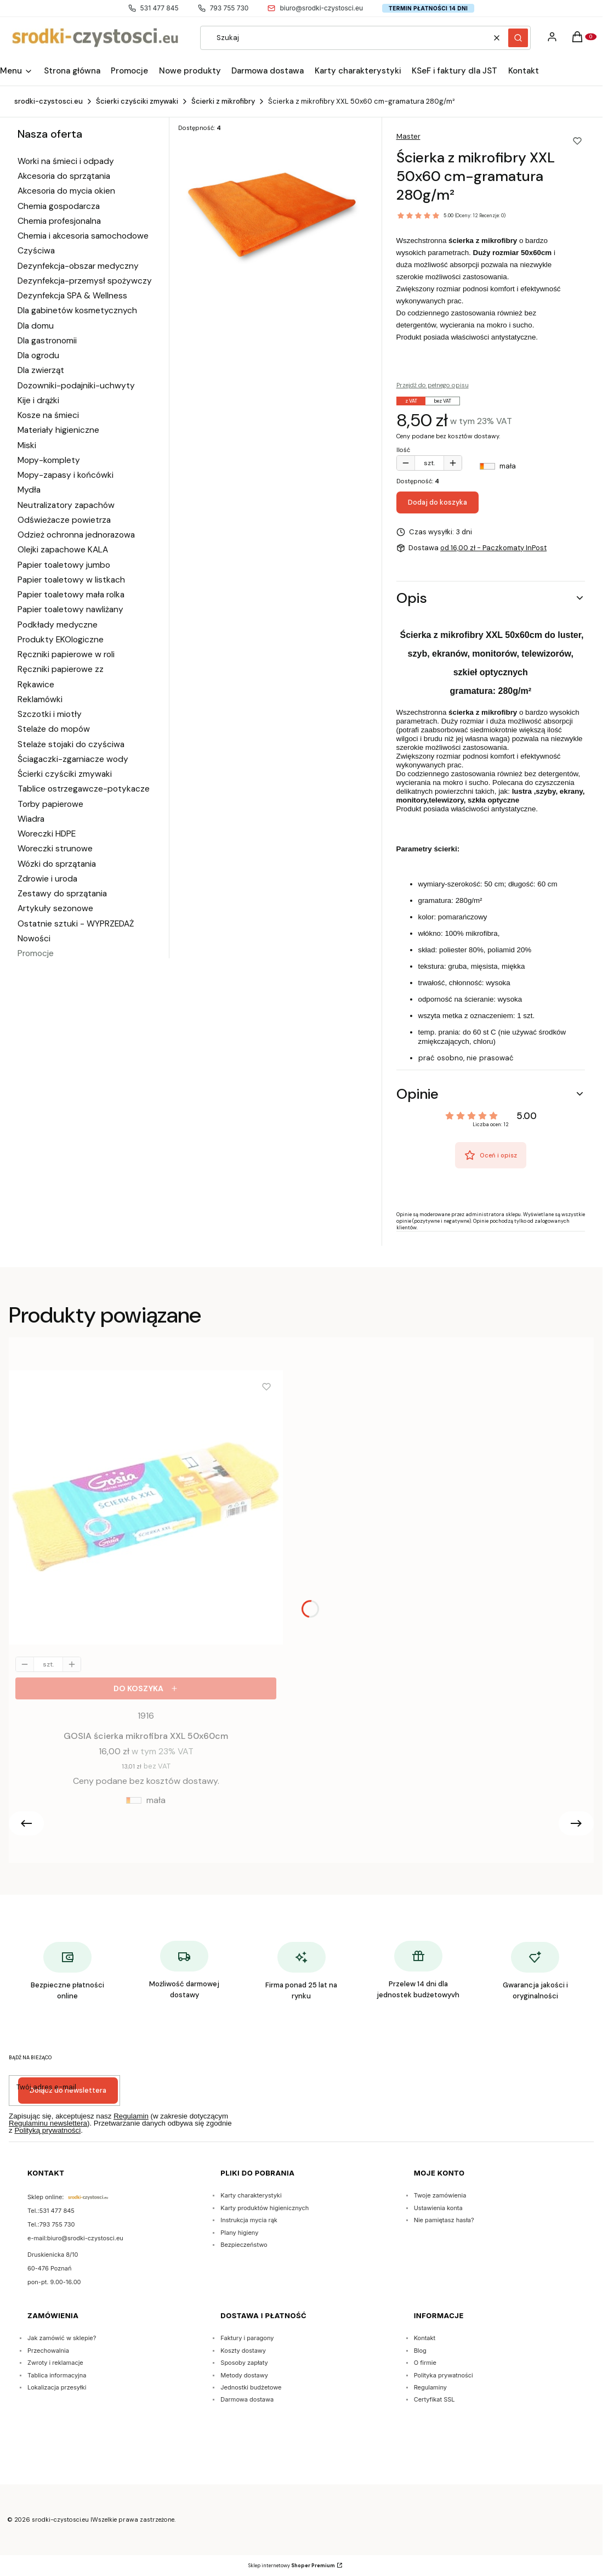 The width and height of the screenshot is (608, 2576). I want to click on Metody dostawy, so click(244, 2375).